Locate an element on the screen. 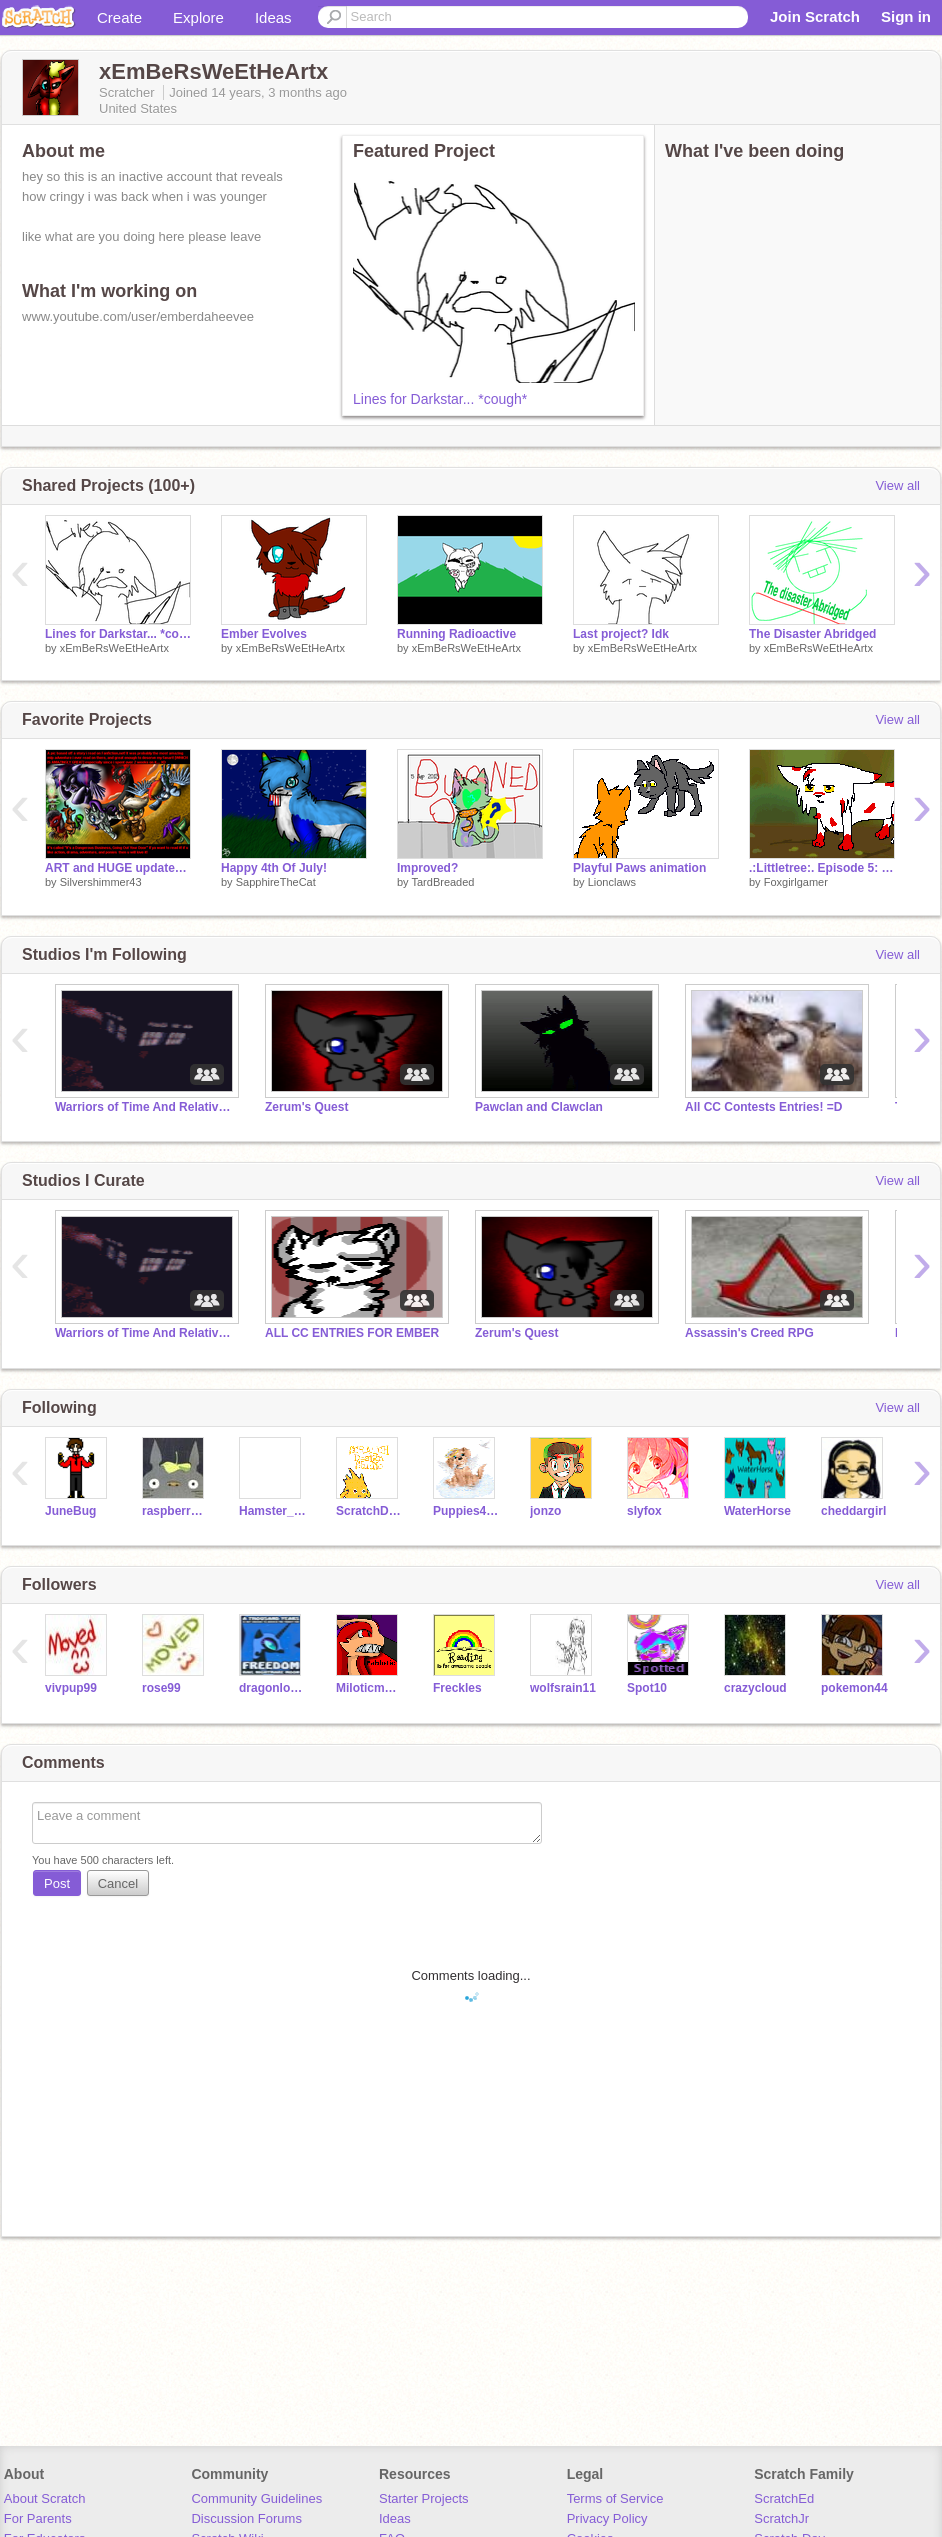  Last project? Idk is located at coordinates (621, 634).